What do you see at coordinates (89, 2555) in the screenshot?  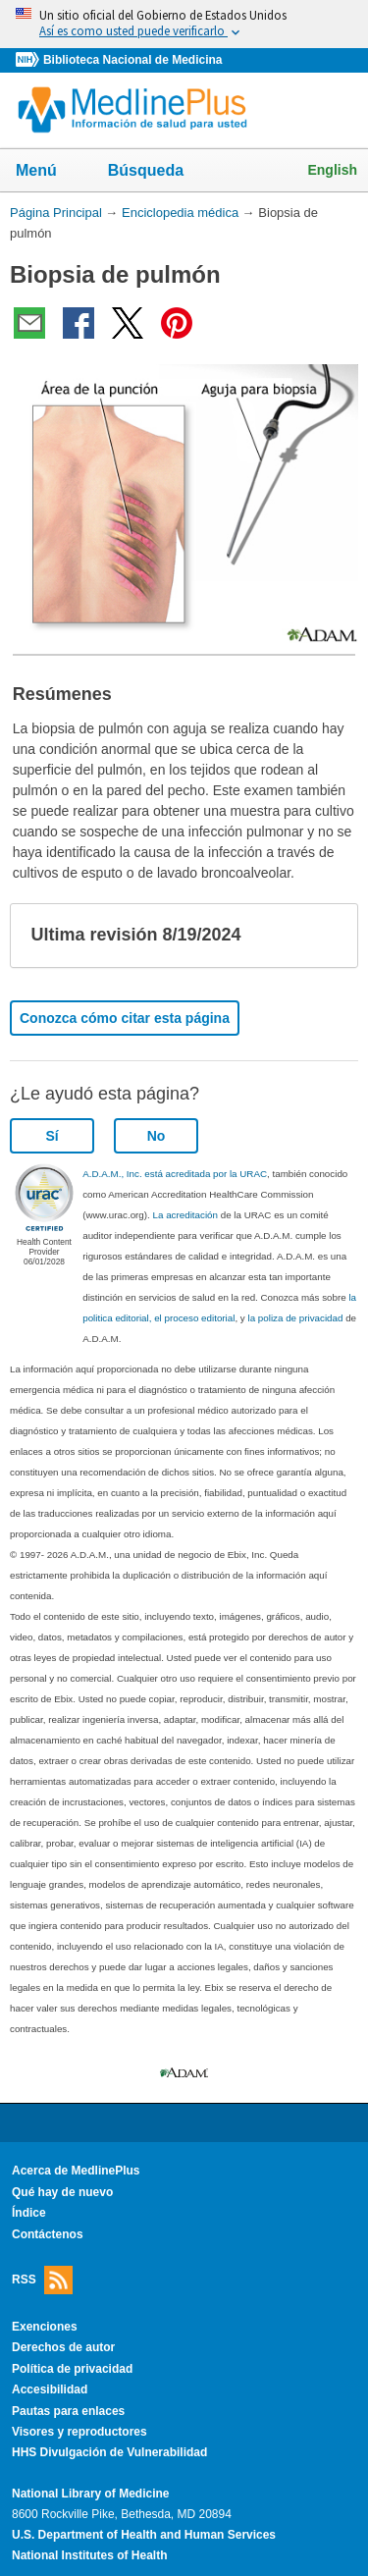 I see `National Institutes of Health` at bounding box center [89, 2555].